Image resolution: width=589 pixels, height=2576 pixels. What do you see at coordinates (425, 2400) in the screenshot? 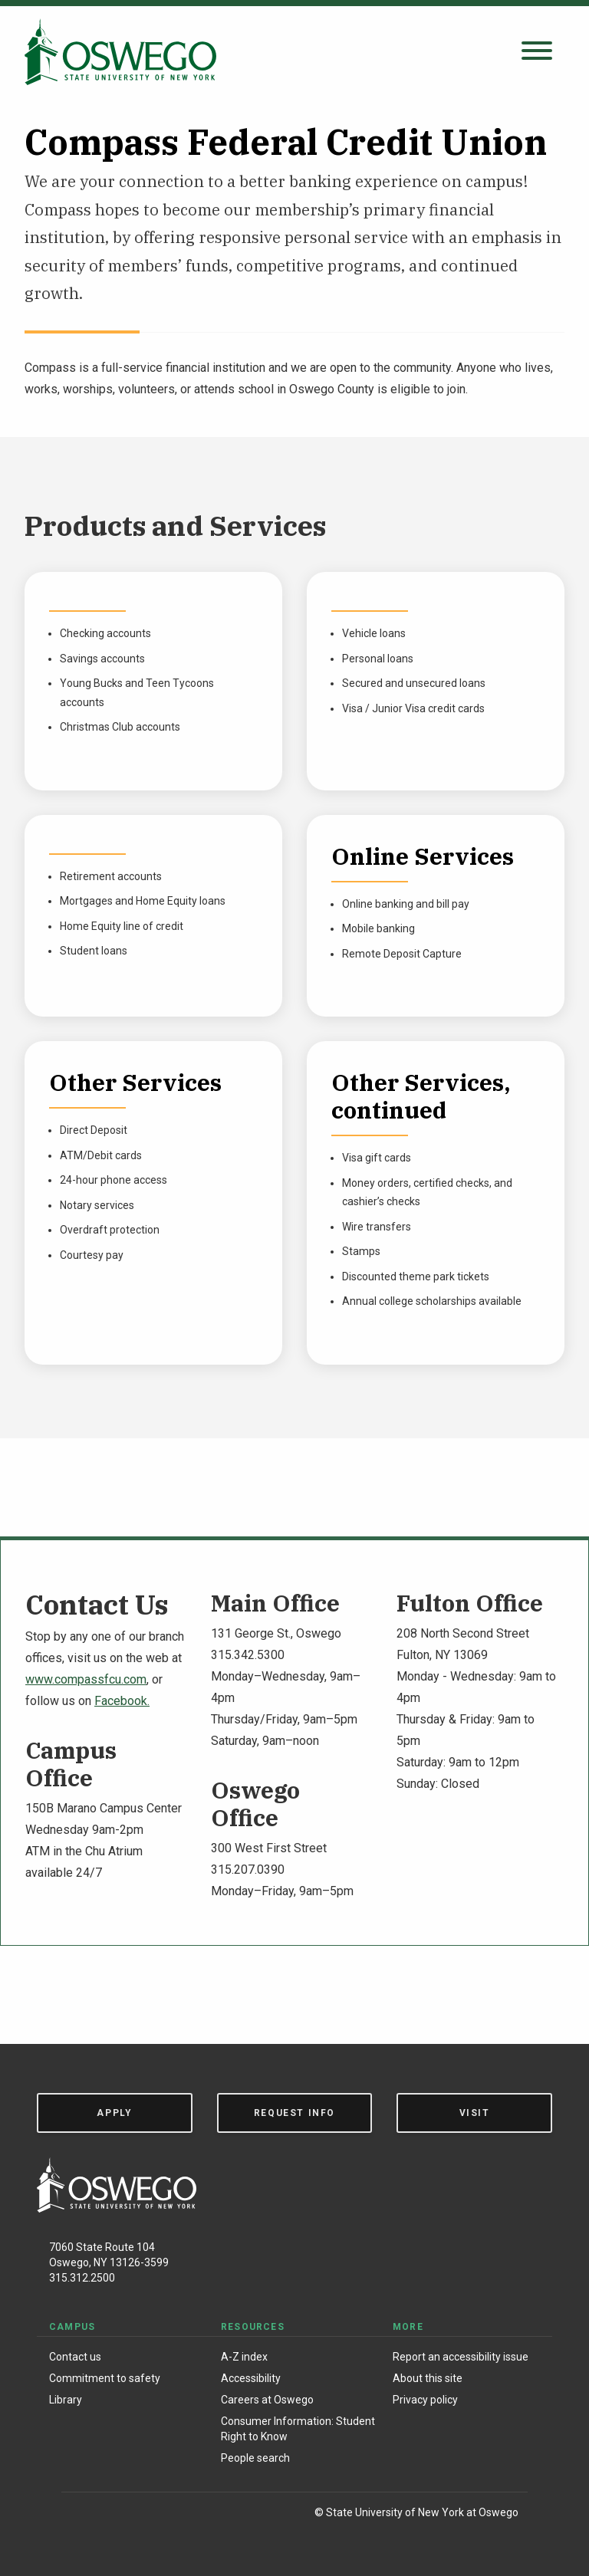
I see `Privacy policy` at bounding box center [425, 2400].